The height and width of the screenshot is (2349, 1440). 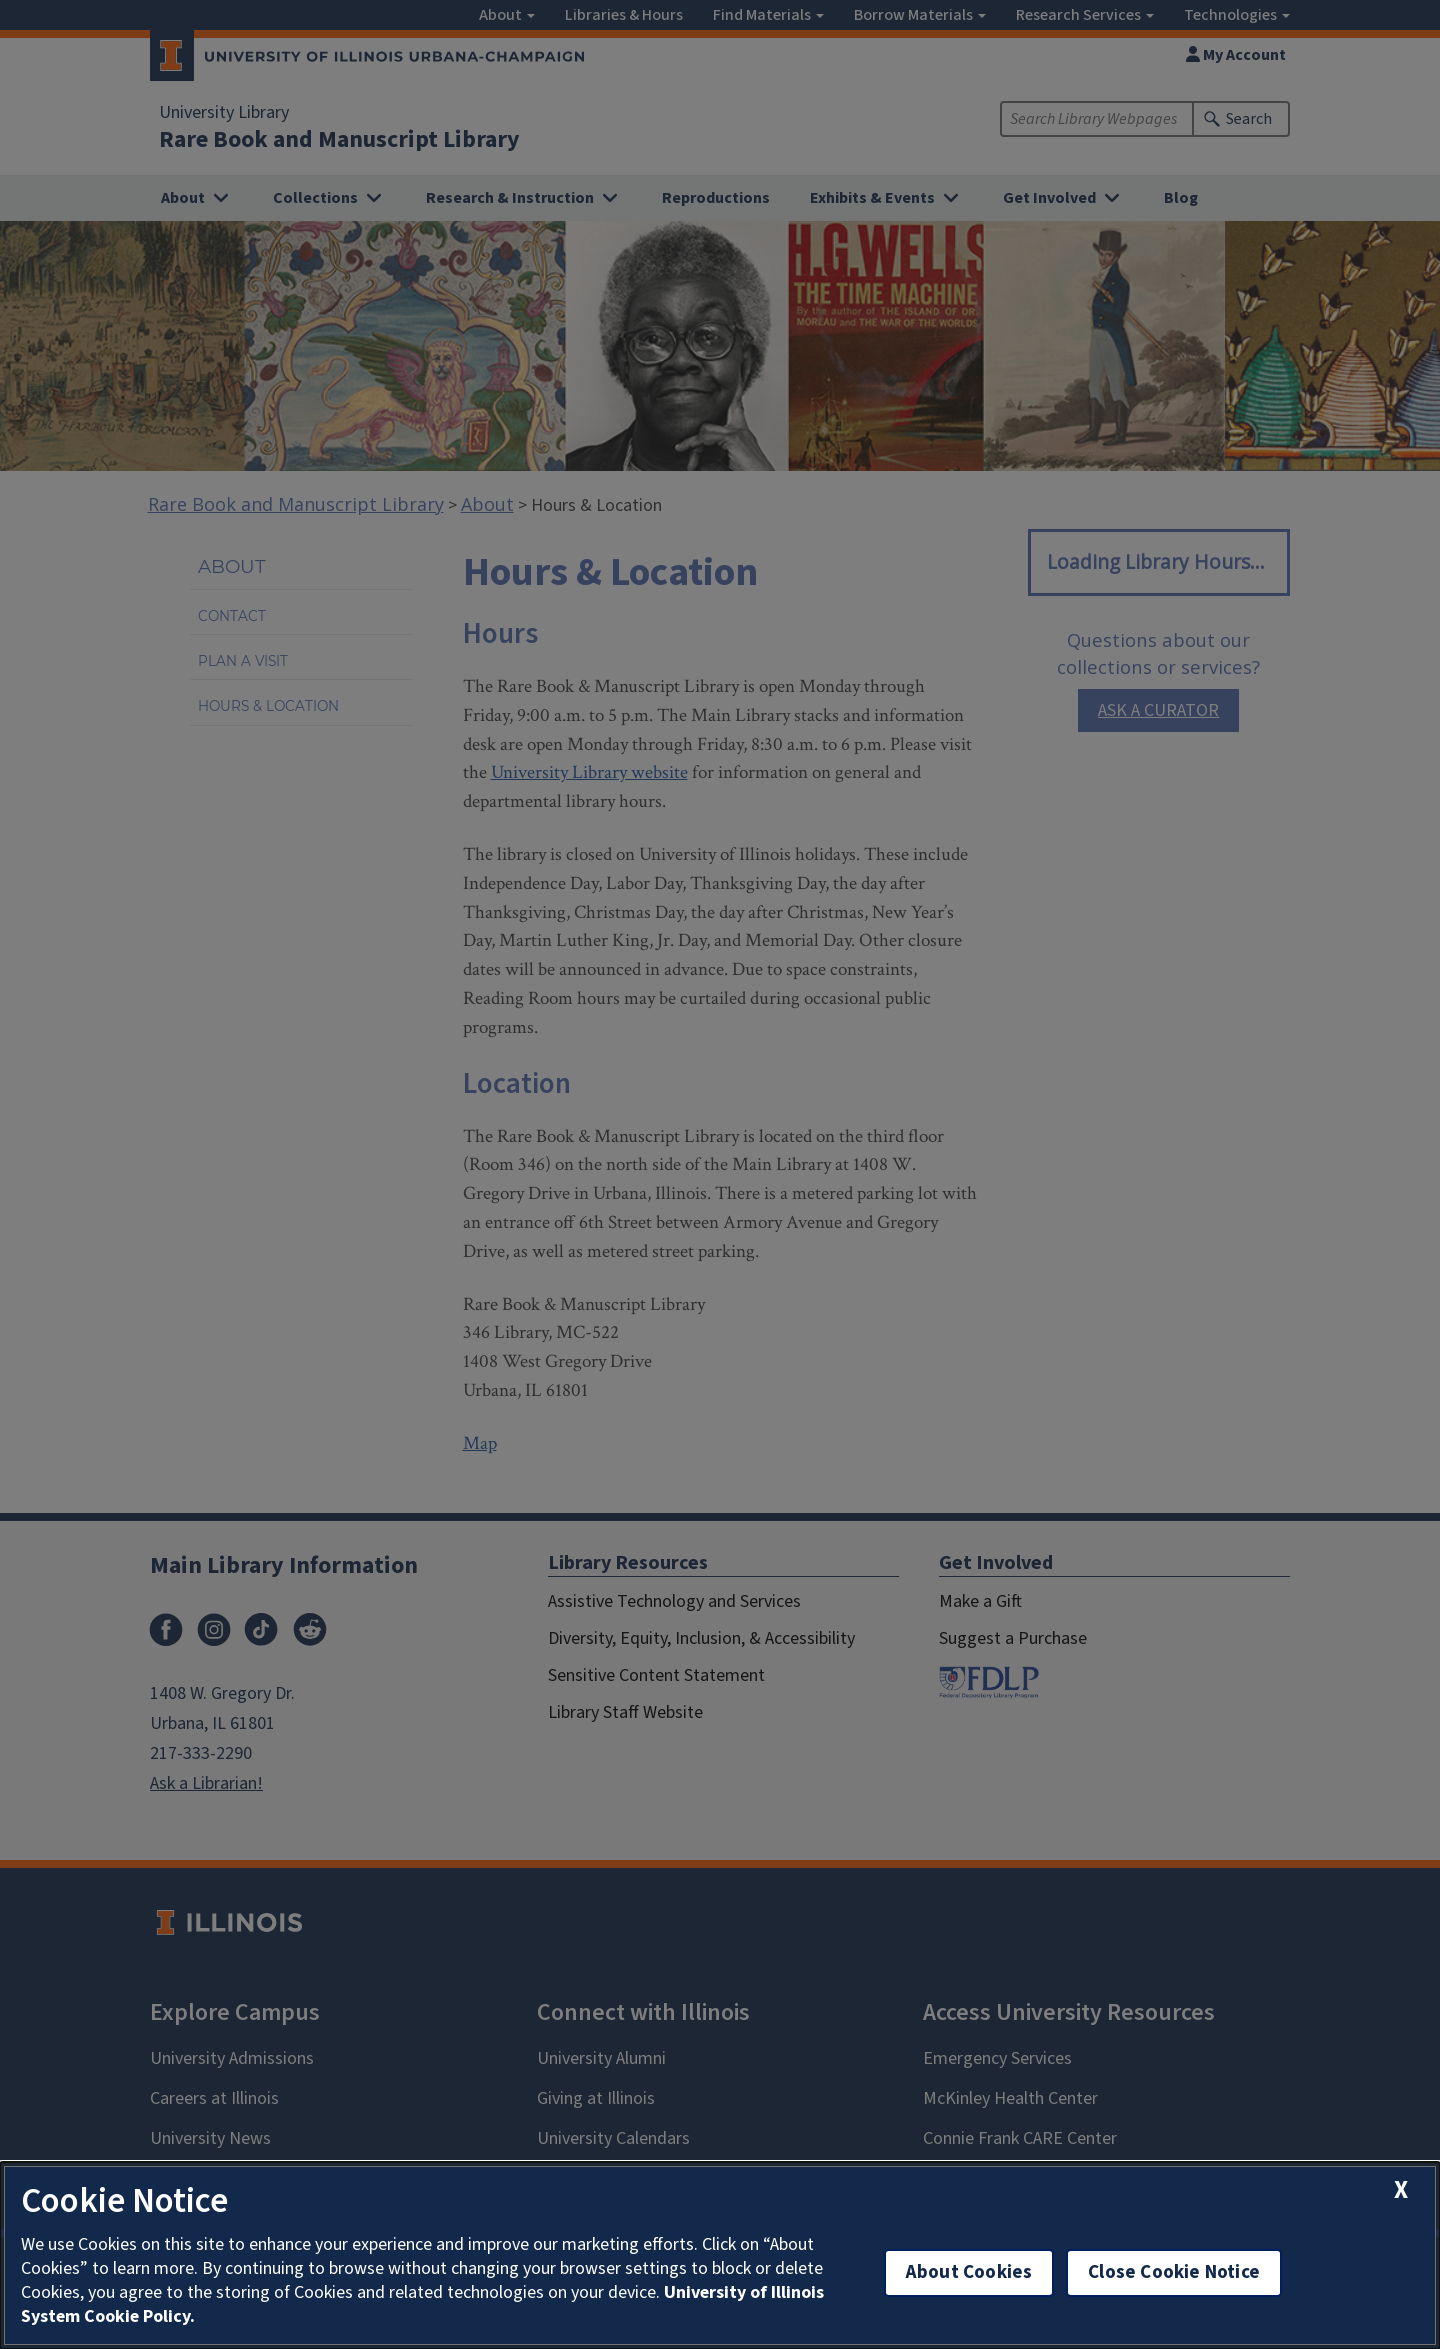 What do you see at coordinates (1174, 2272) in the screenshot?
I see `Close Cookie Notice [close cookie notice]` at bounding box center [1174, 2272].